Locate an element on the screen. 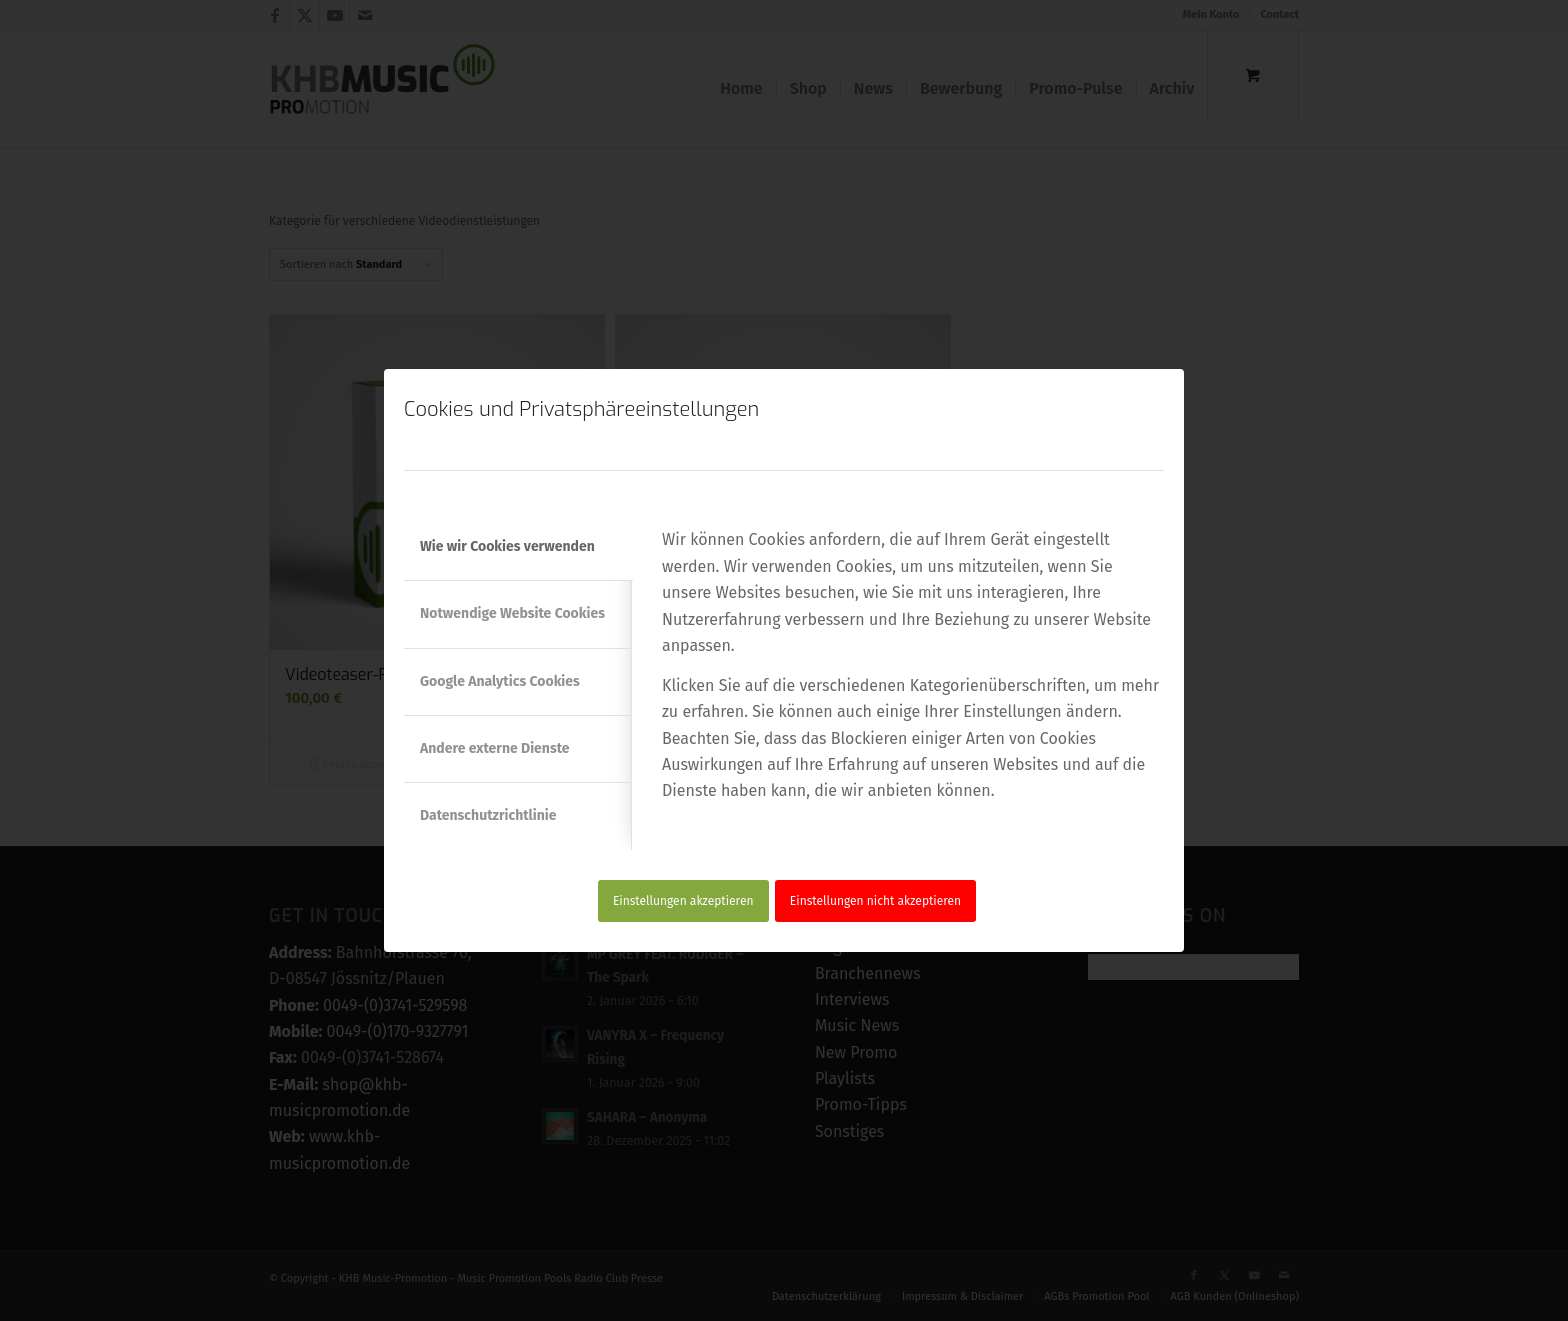  Einstellungen akzeptieren is located at coordinates (683, 901).